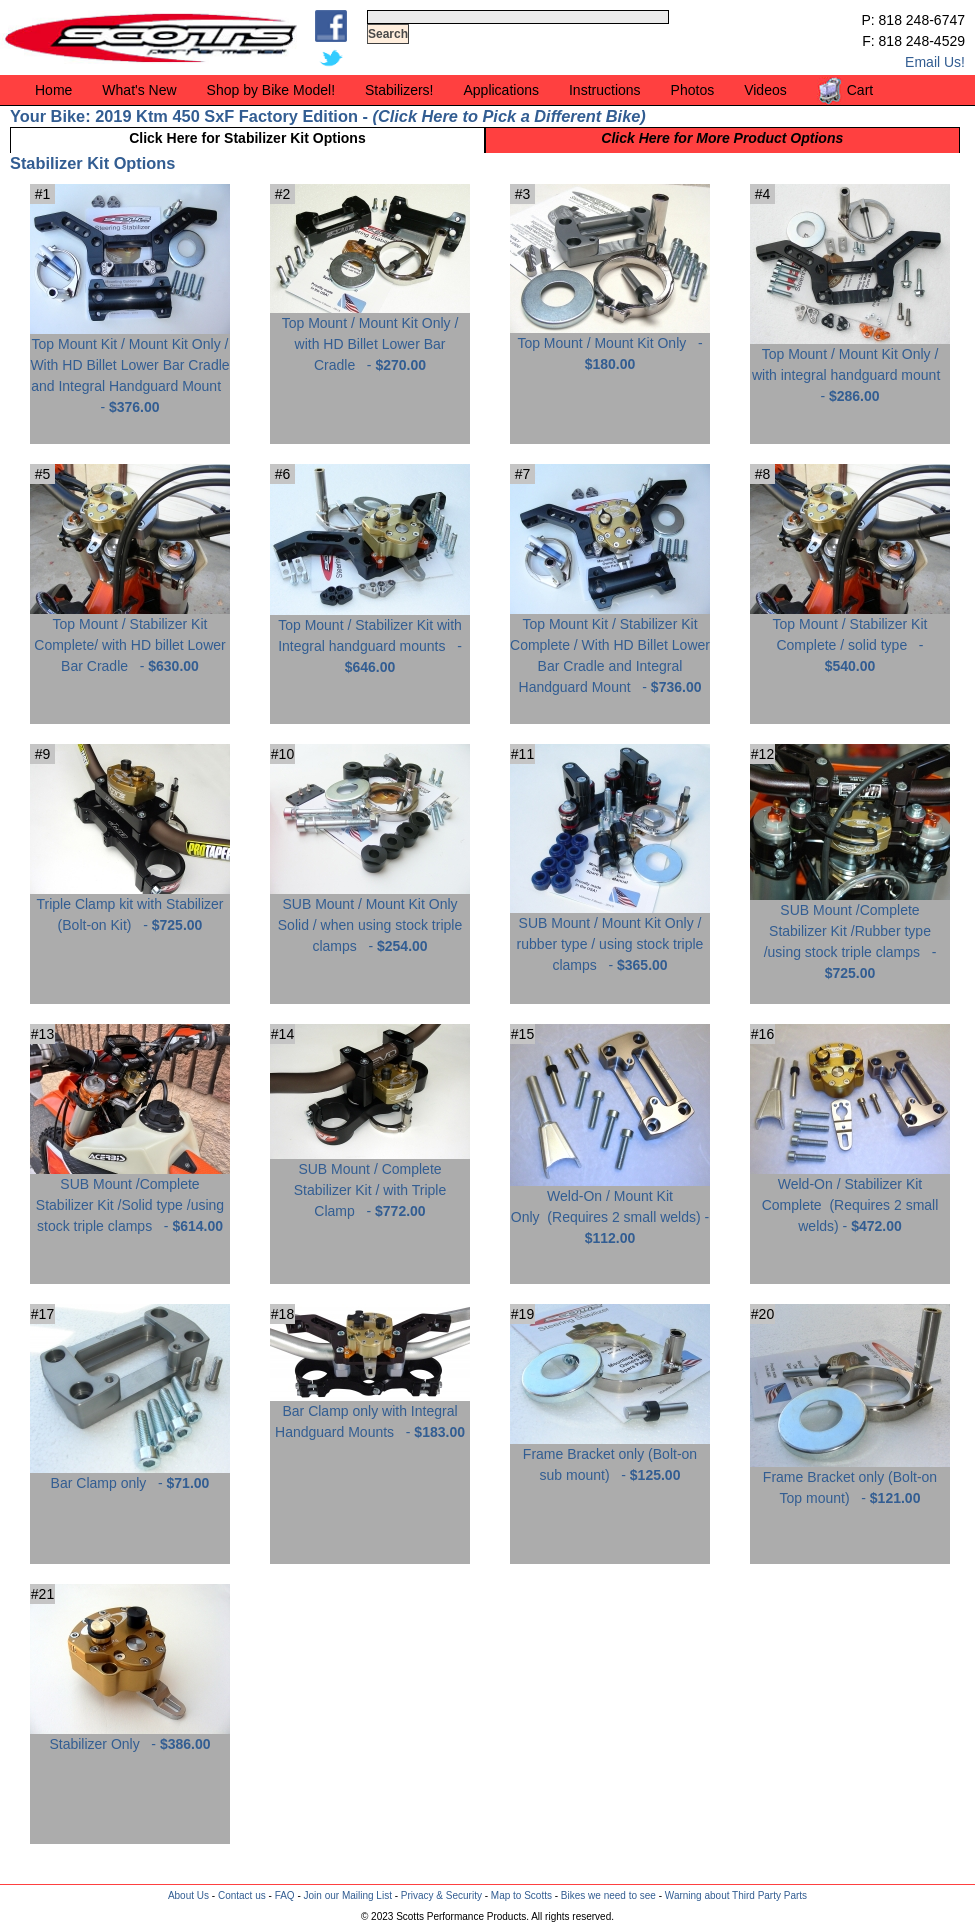 This screenshot has height=1927, width=975. I want to click on Top Mount Kit / Stabilizer Kit Complete / With HD Billet Lower Bar Cradle and Integral Handguard Mount -, so click(610, 648).